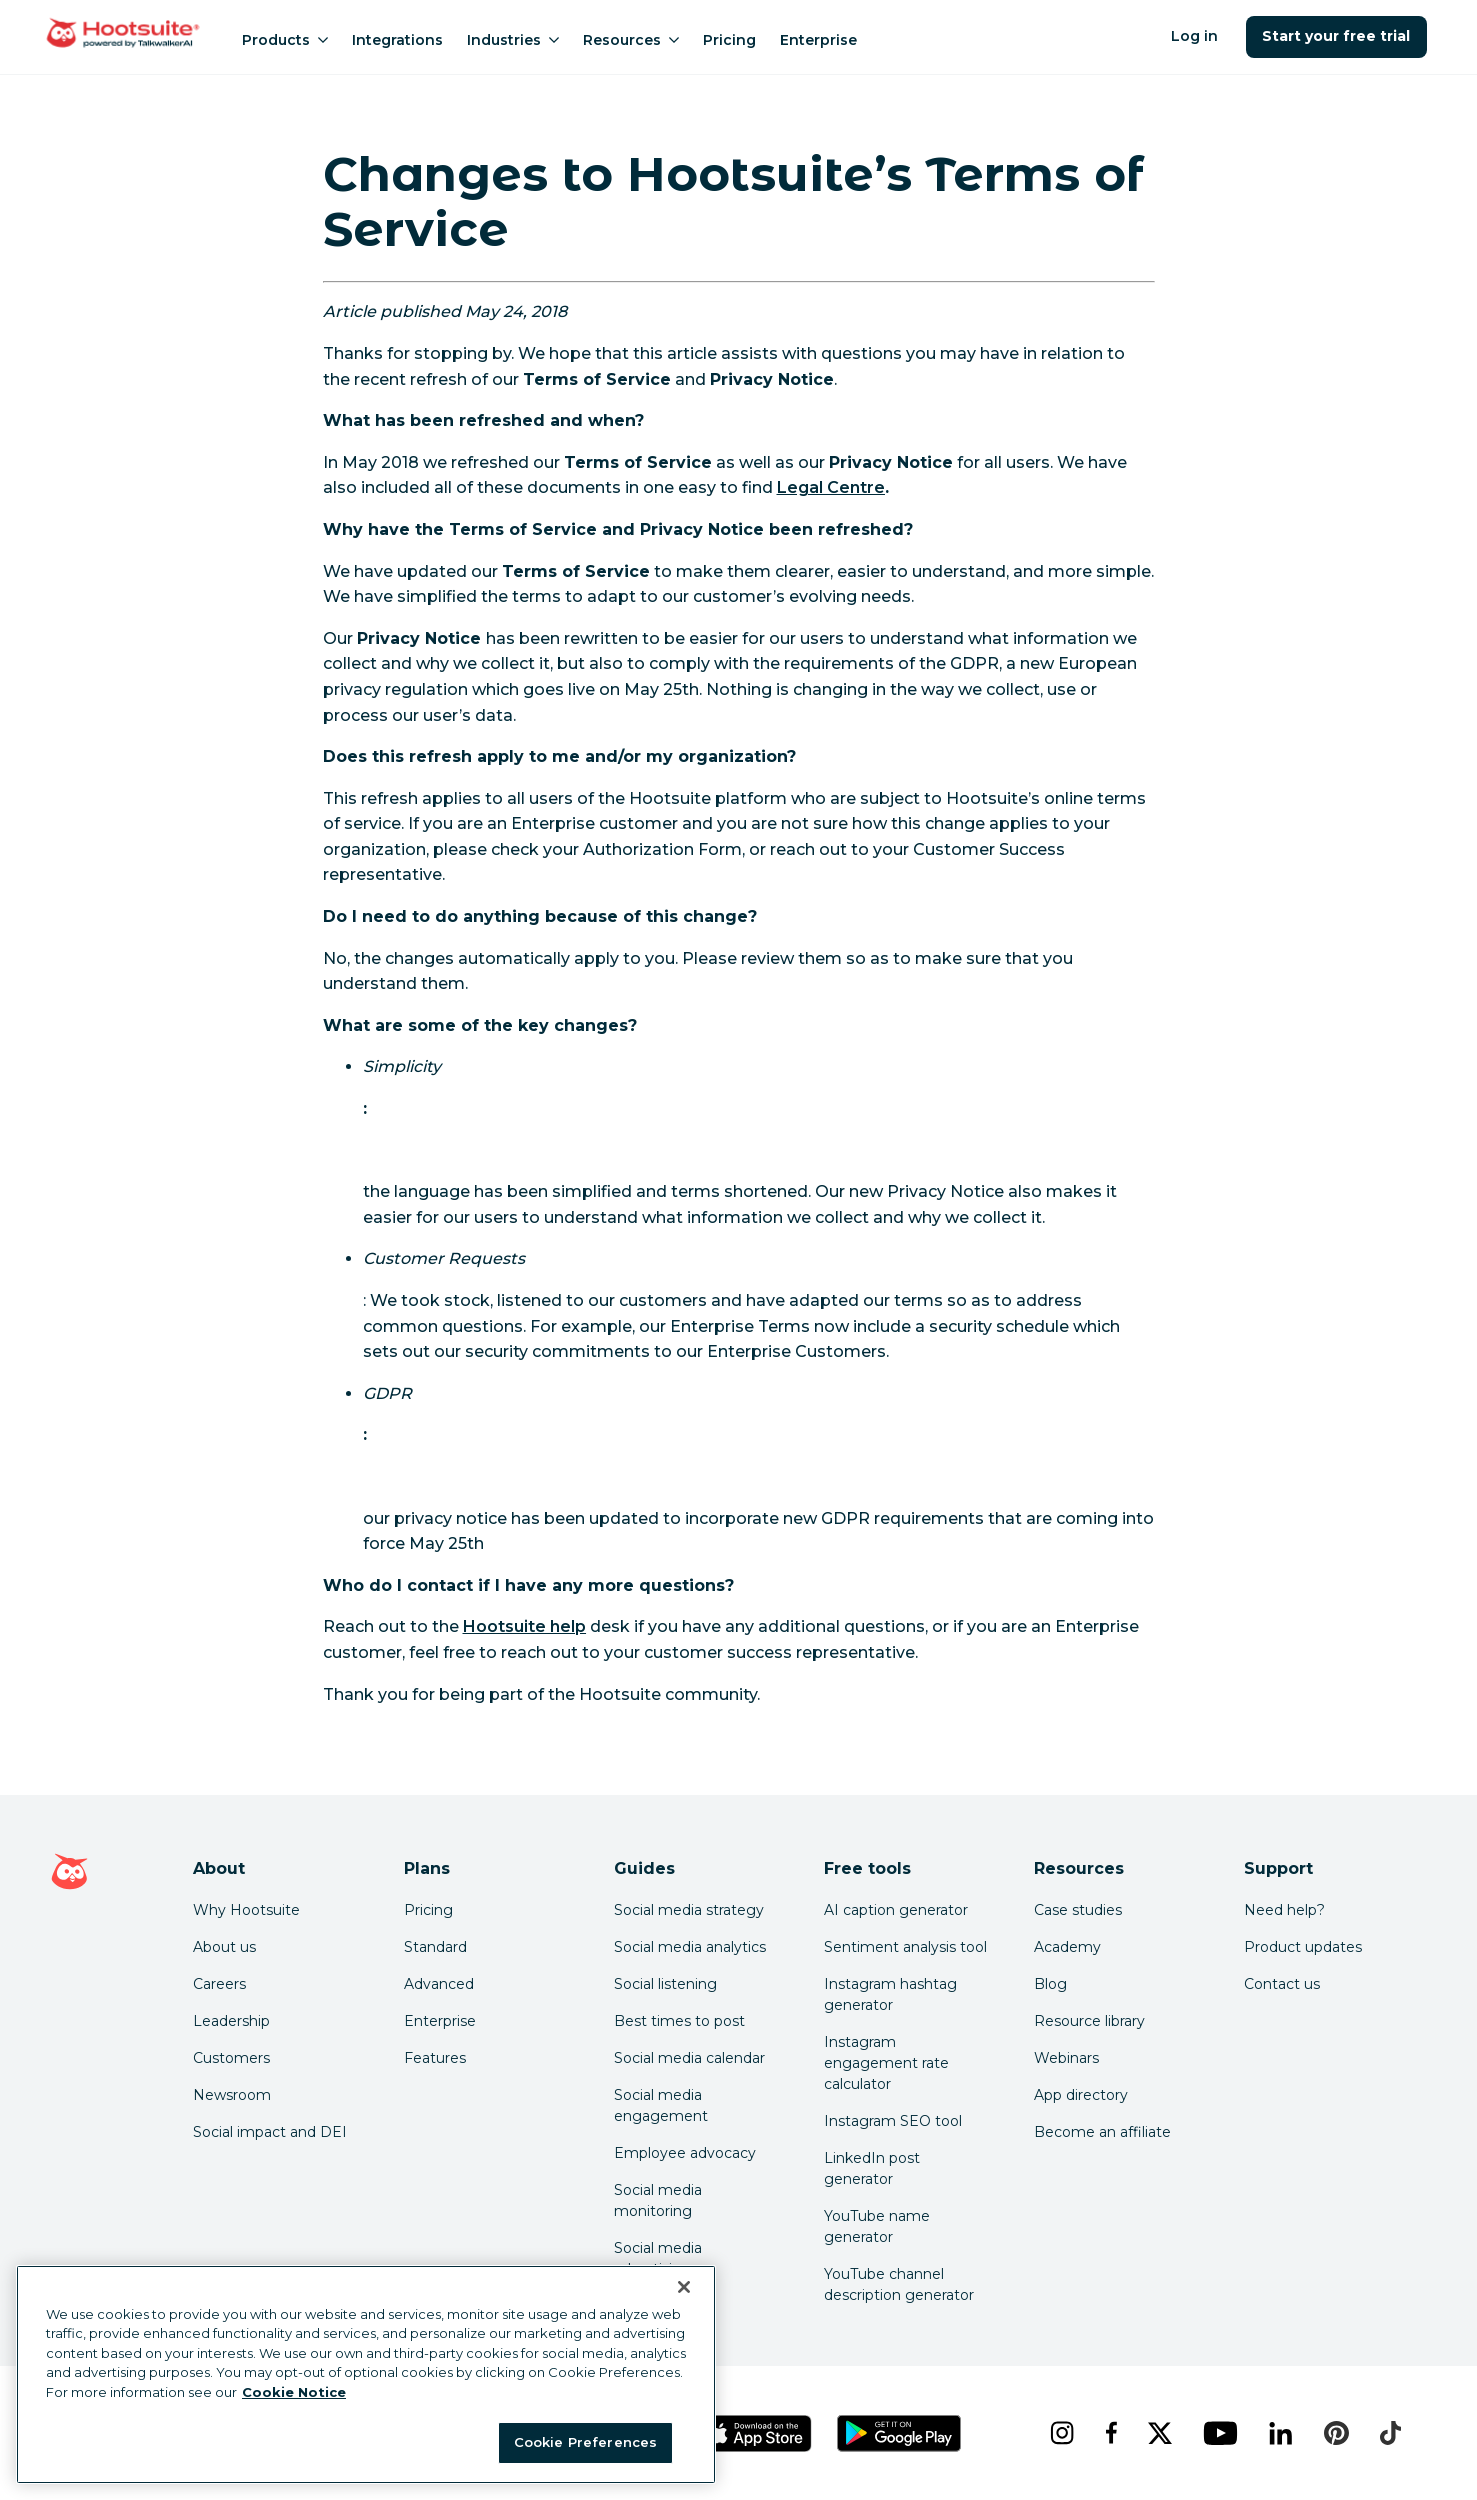 The height and width of the screenshot is (2500, 1477). What do you see at coordinates (890, 1994) in the screenshot?
I see `Instagram hashtag generator` at bounding box center [890, 1994].